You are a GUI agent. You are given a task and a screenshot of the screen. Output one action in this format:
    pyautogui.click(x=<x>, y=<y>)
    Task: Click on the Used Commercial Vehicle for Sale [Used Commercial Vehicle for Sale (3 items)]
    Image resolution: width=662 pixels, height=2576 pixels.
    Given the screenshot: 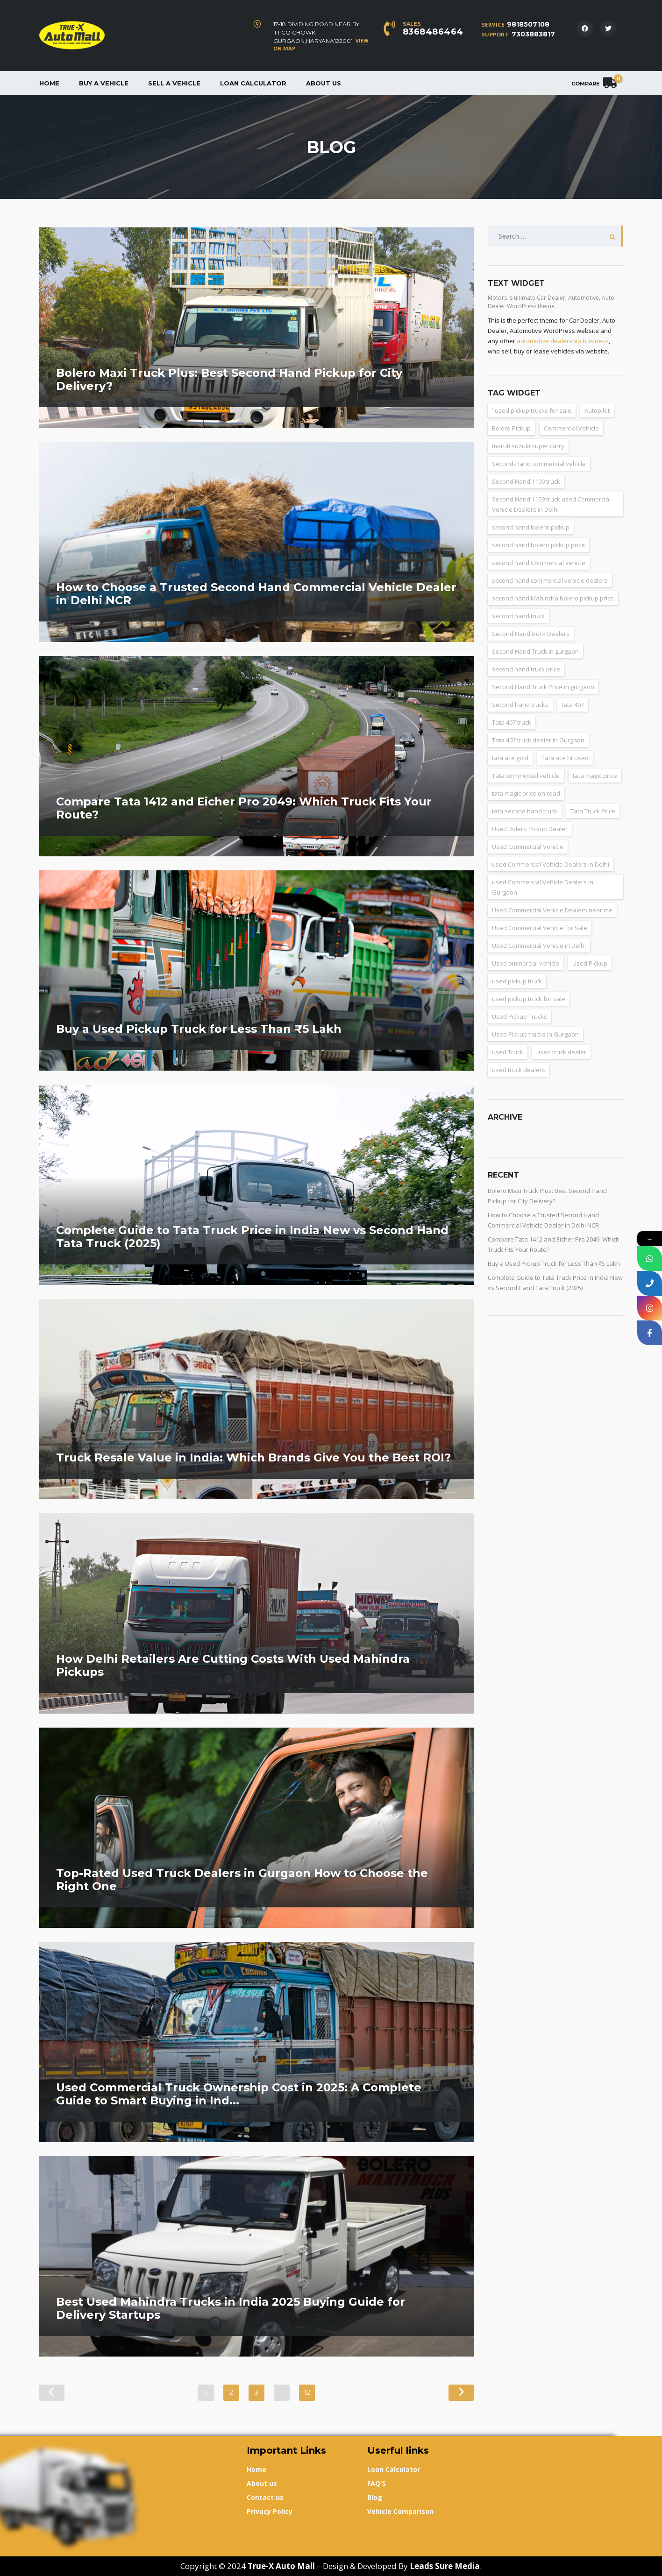 What is the action you would take?
    pyautogui.click(x=539, y=928)
    